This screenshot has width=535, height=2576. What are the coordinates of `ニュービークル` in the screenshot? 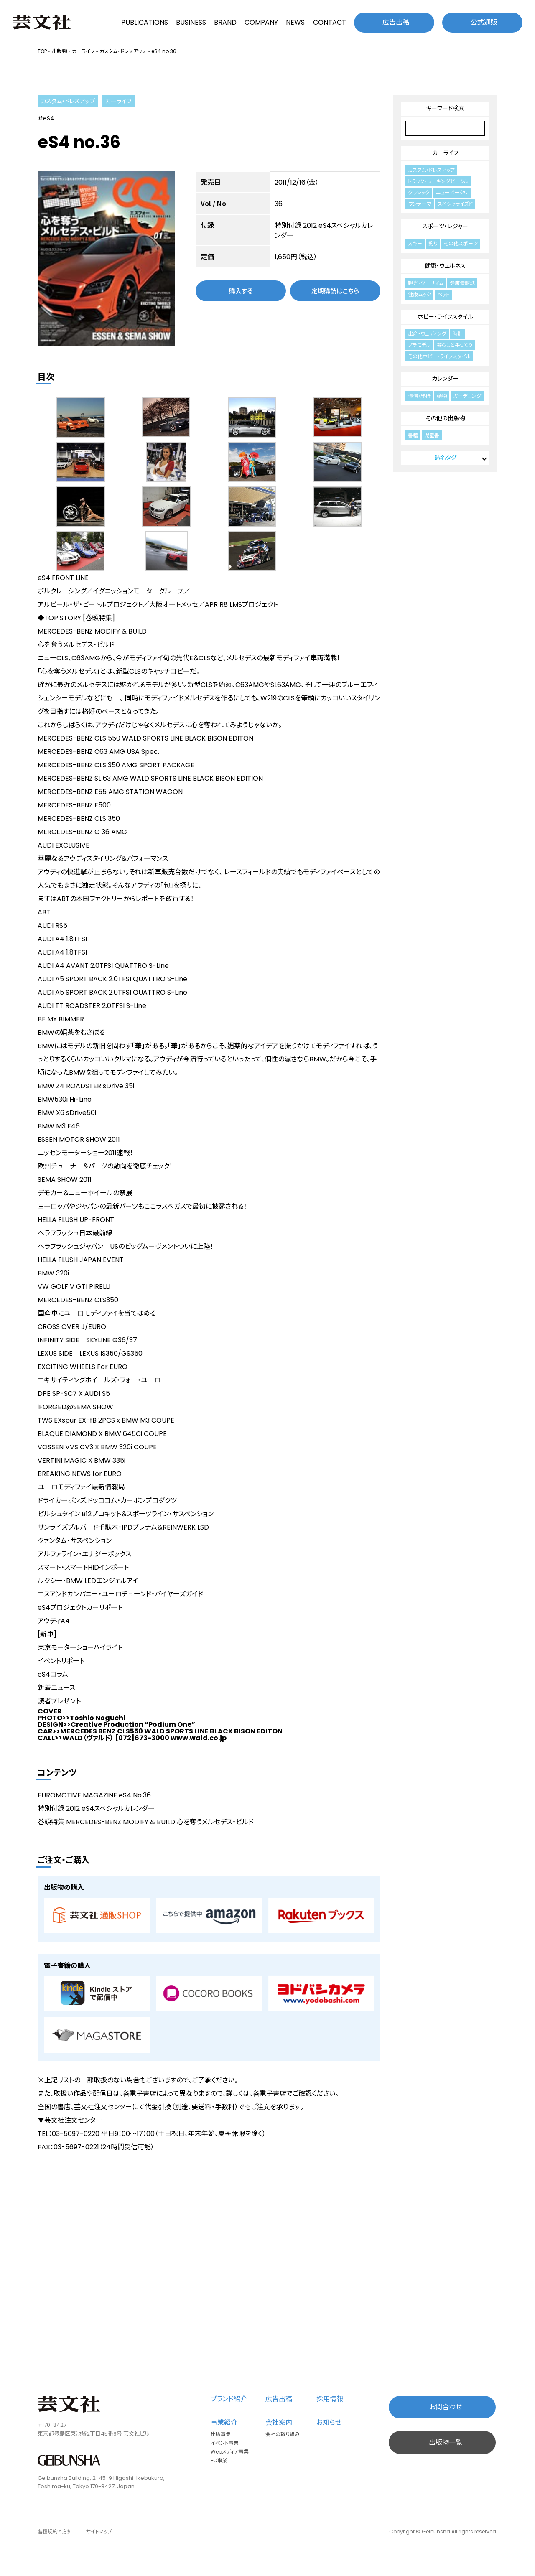 It's located at (452, 192).